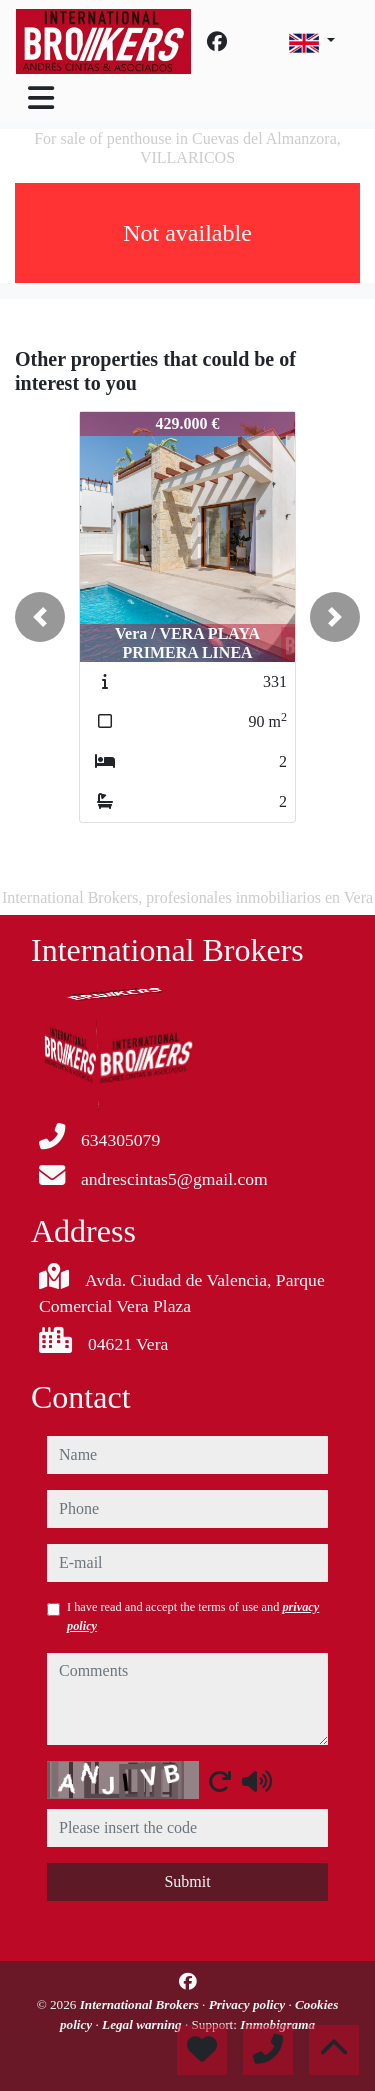  What do you see at coordinates (187, 1881) in the screenshot?
I see `Submit` at bounding box center [187, 1881].